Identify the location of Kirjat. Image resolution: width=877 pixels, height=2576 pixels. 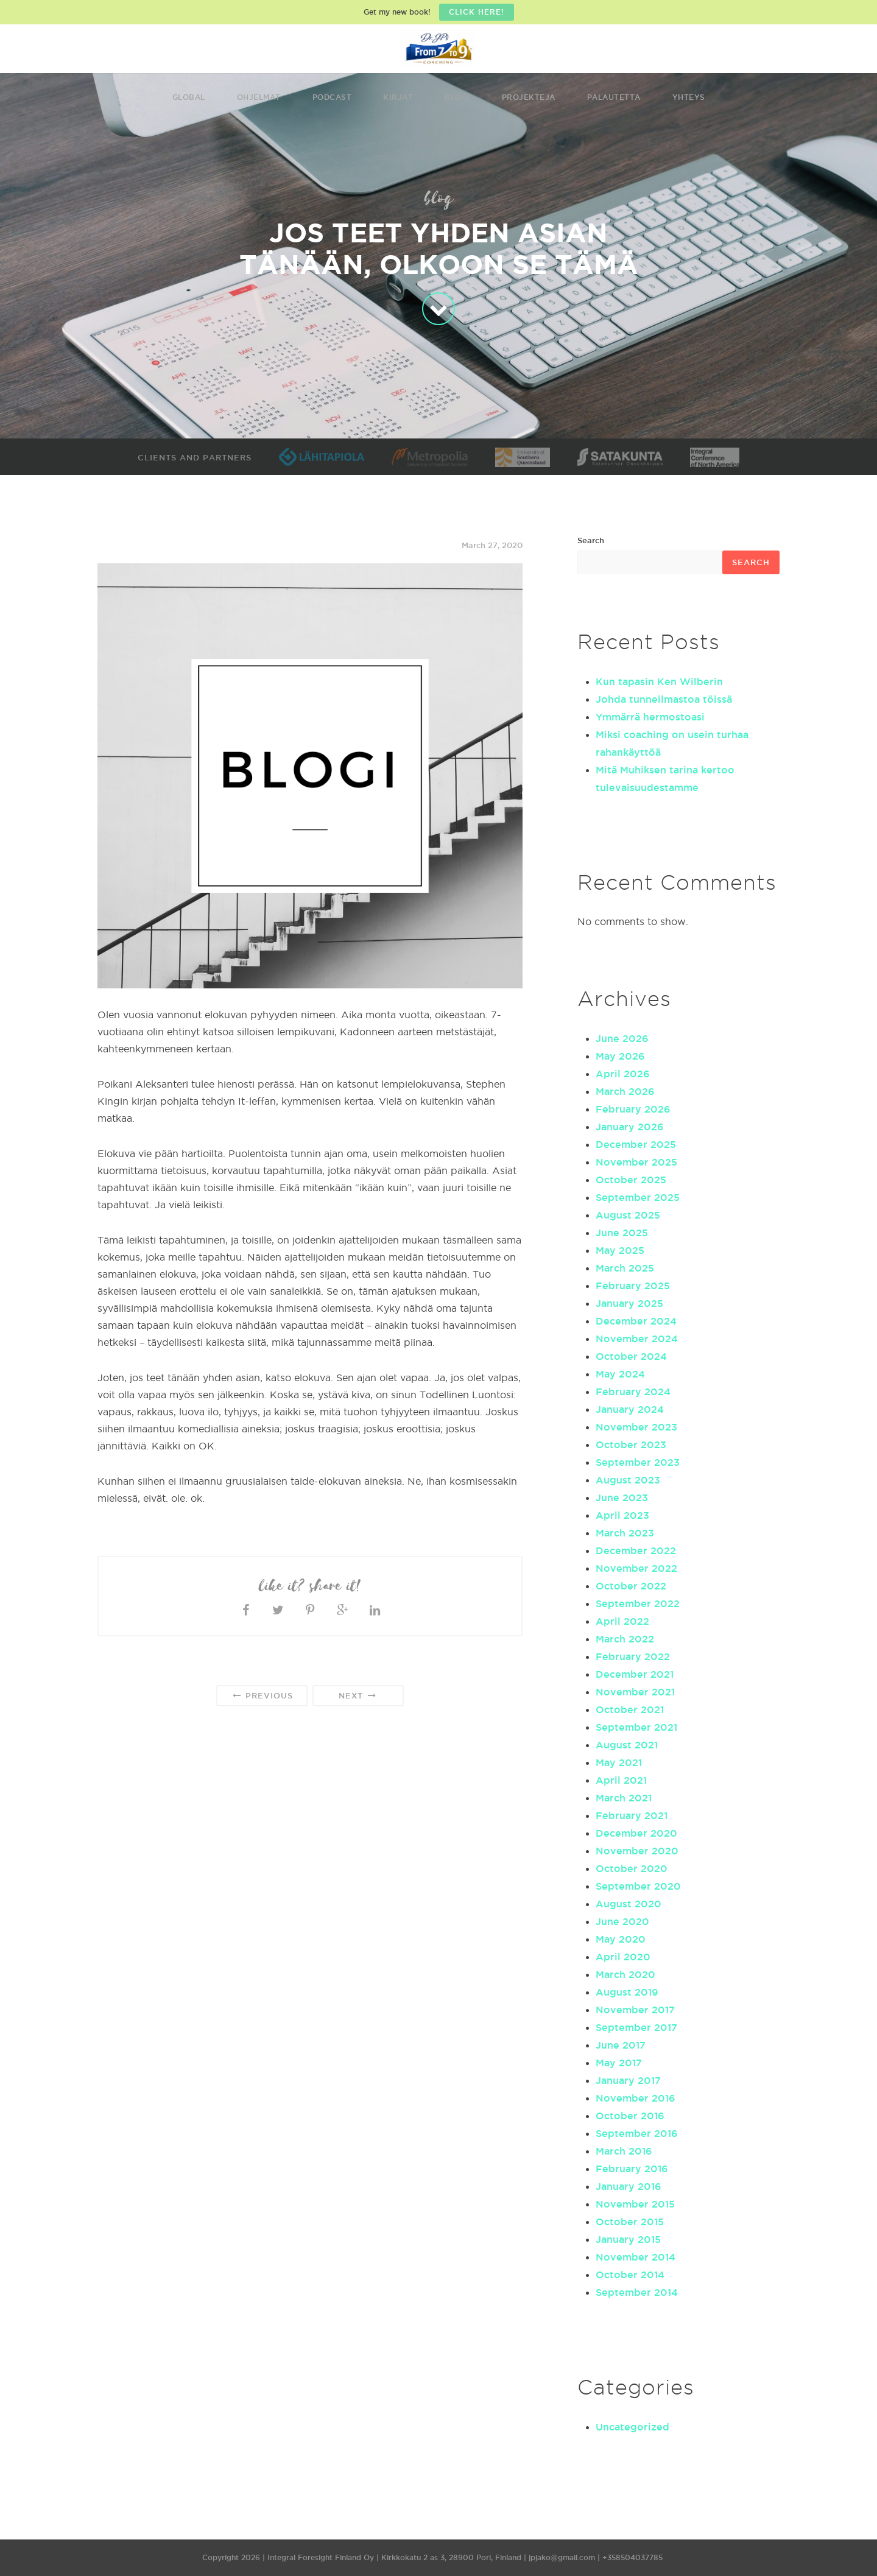
(398, 97).